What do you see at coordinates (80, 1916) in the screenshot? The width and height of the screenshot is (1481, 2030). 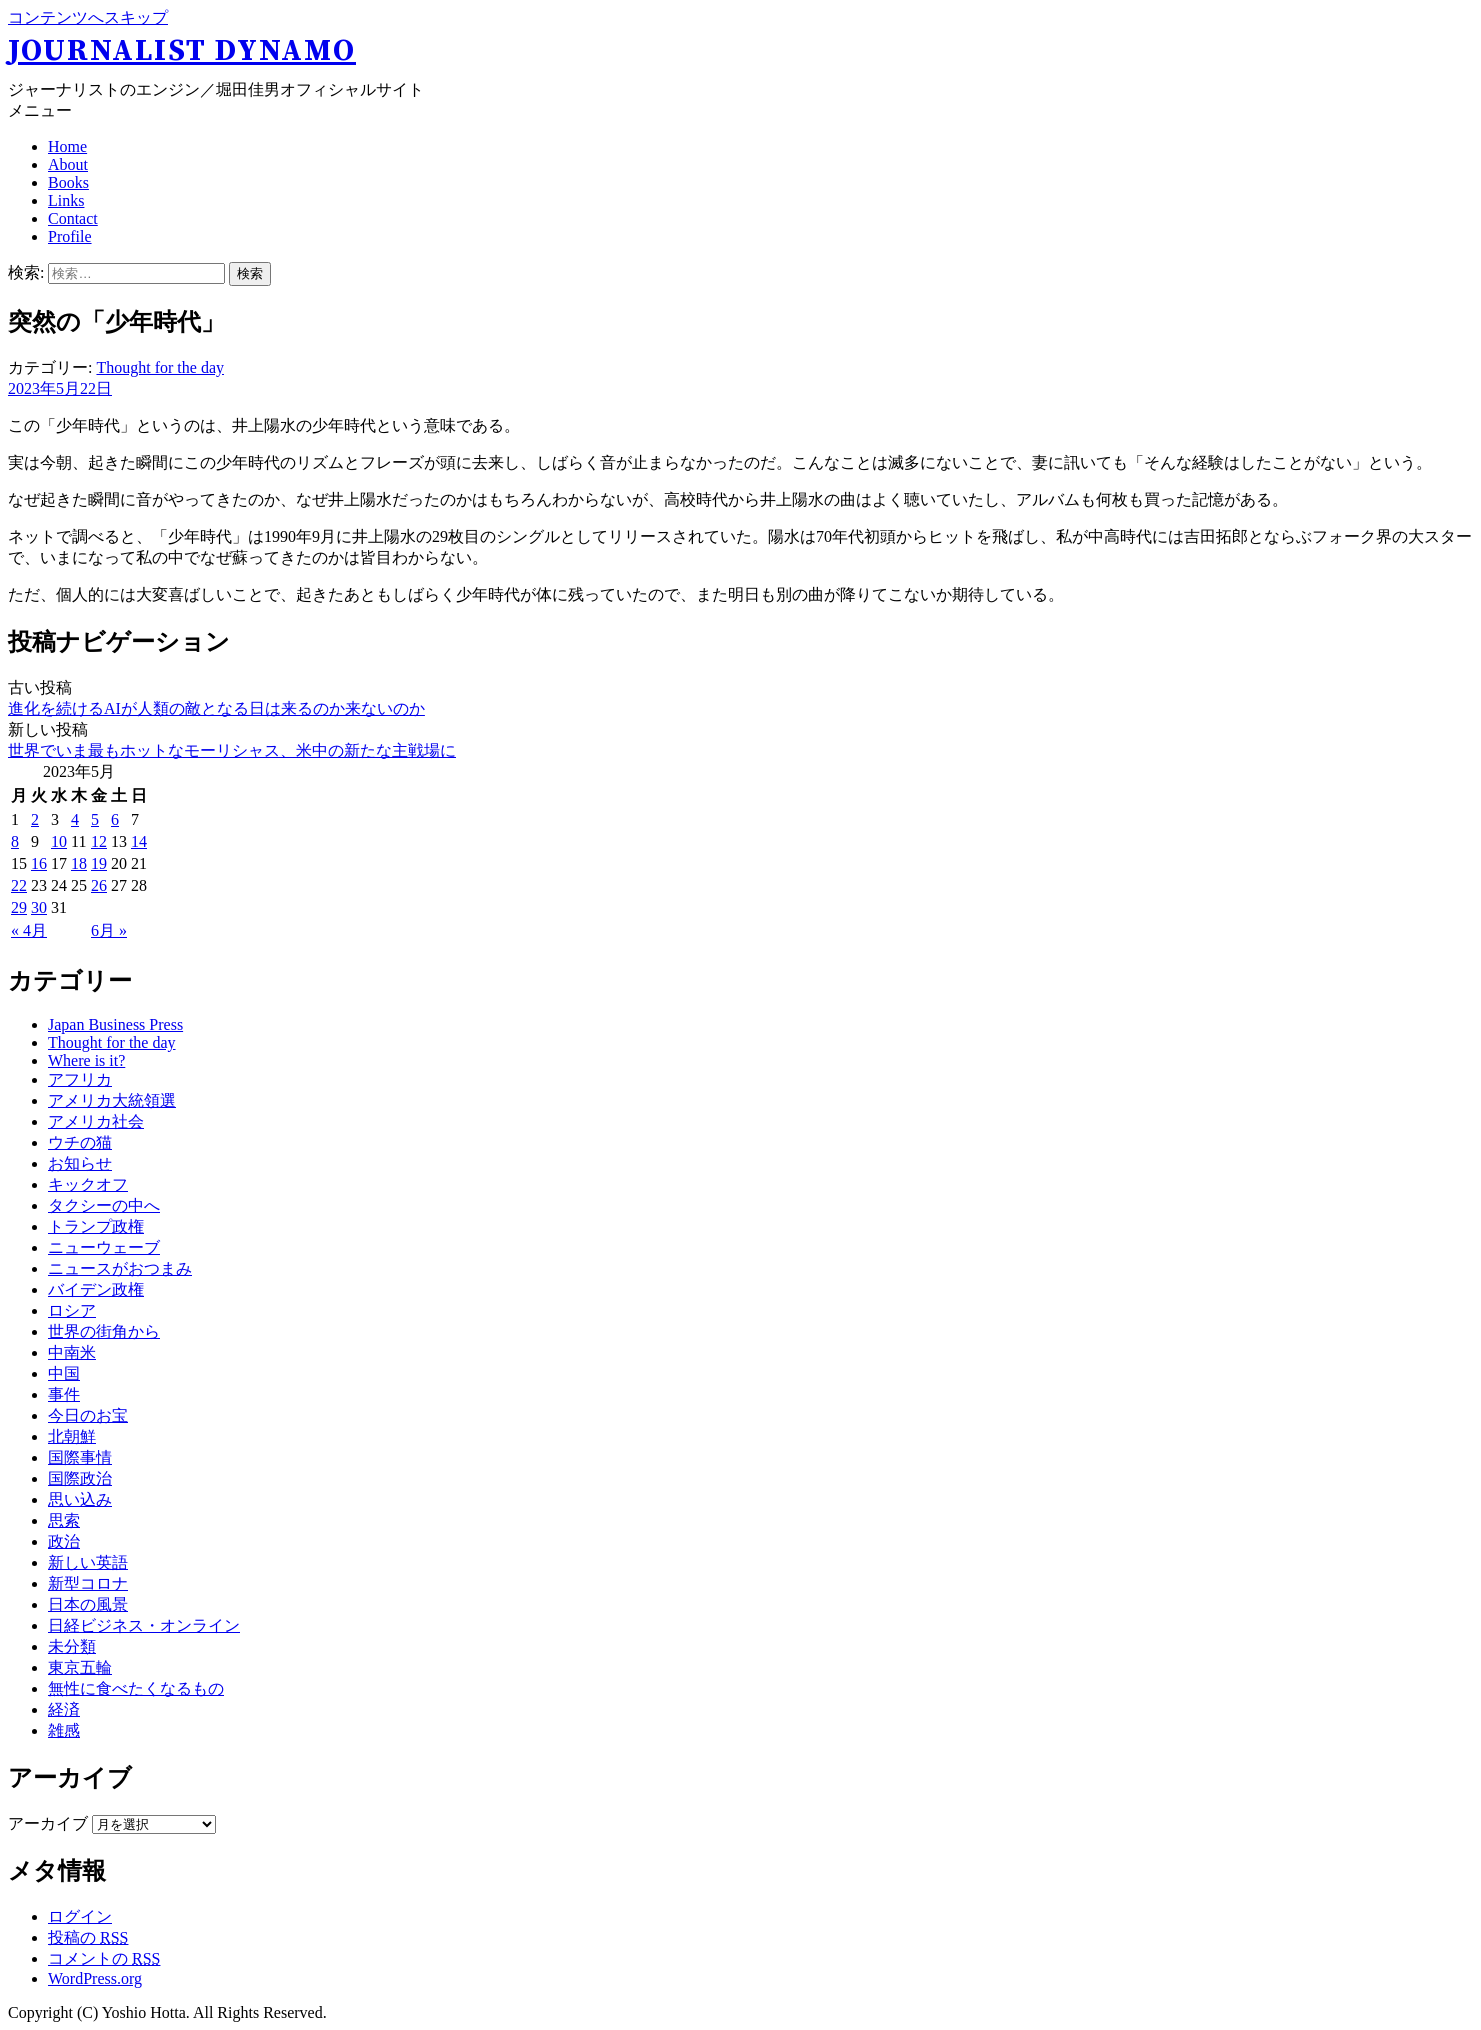 I see `ログイン` at bounding box center [80, 1916].